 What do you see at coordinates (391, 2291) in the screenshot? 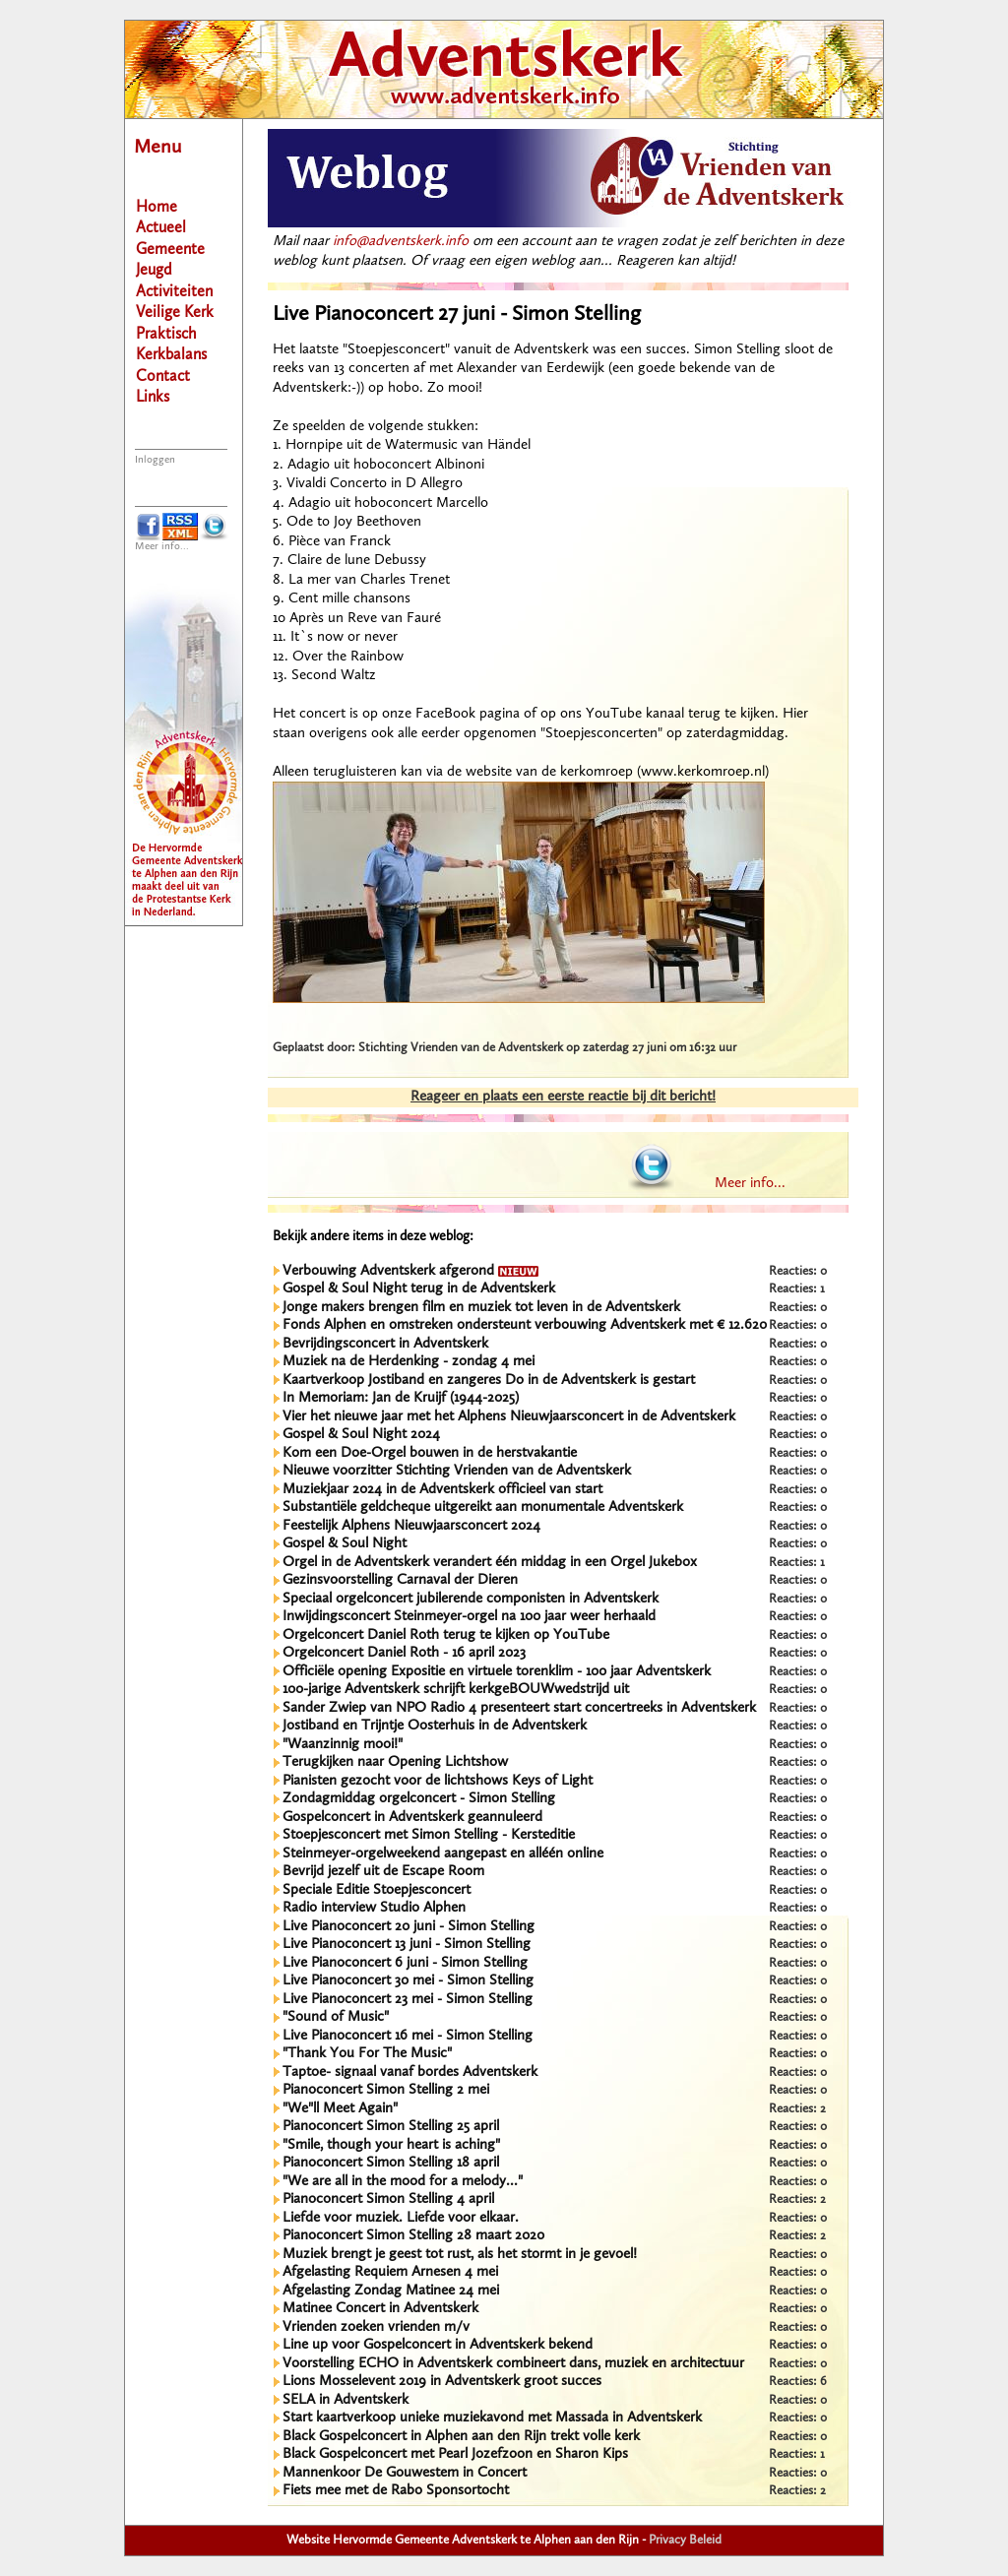
I see `Afgelasting Zondag Matinee 24 mei` at bounding box center [391, 2291].